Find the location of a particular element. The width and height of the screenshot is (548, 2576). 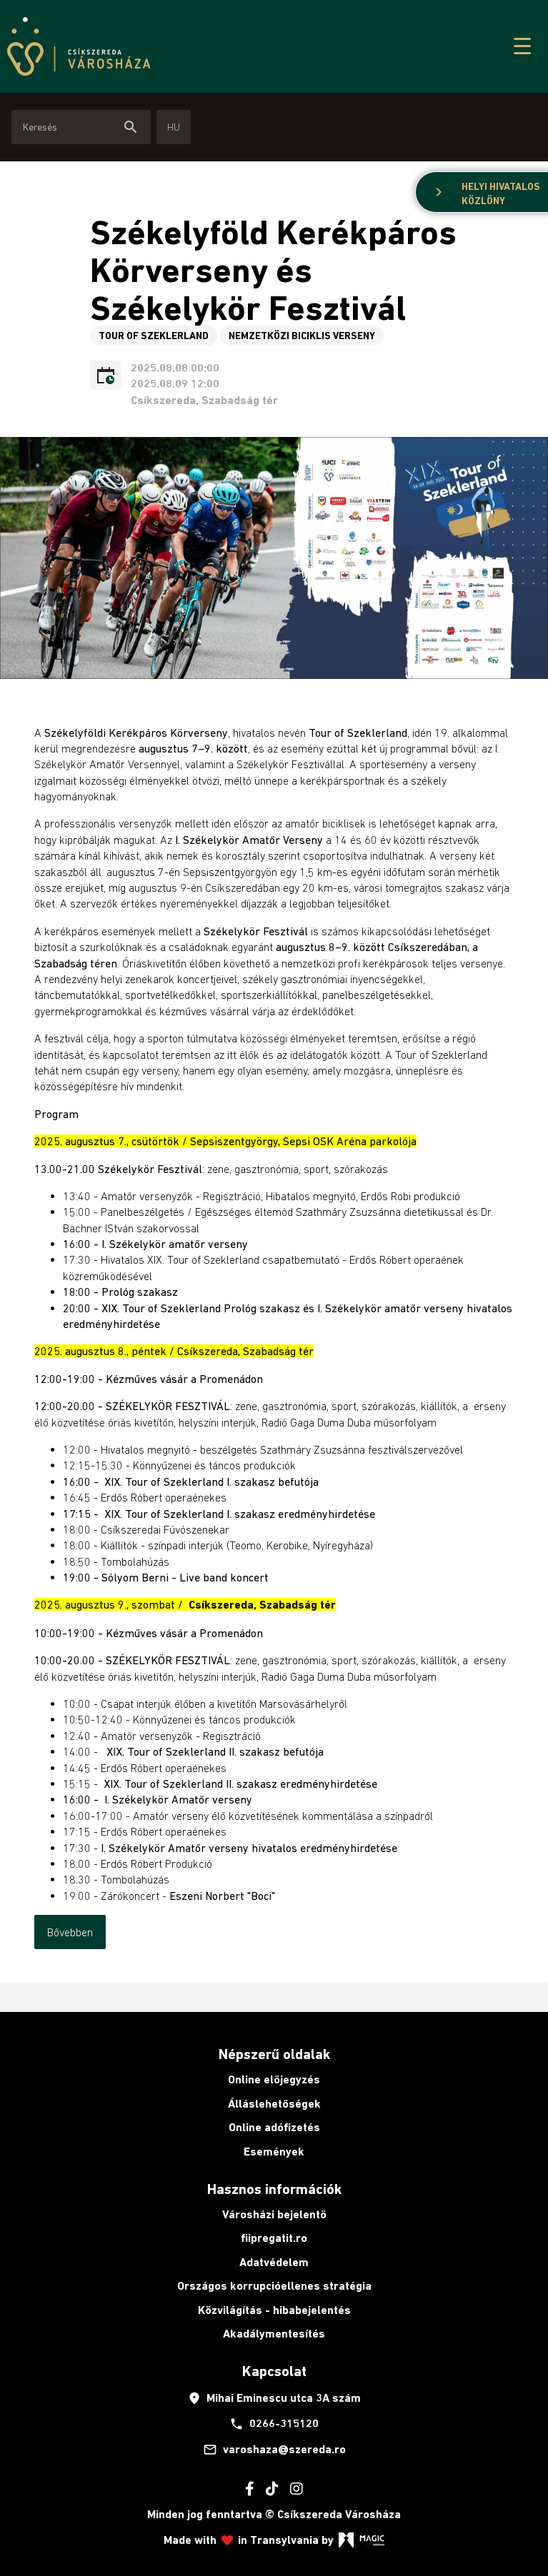

Hasznos információk is located at coordinates (274, 2189).